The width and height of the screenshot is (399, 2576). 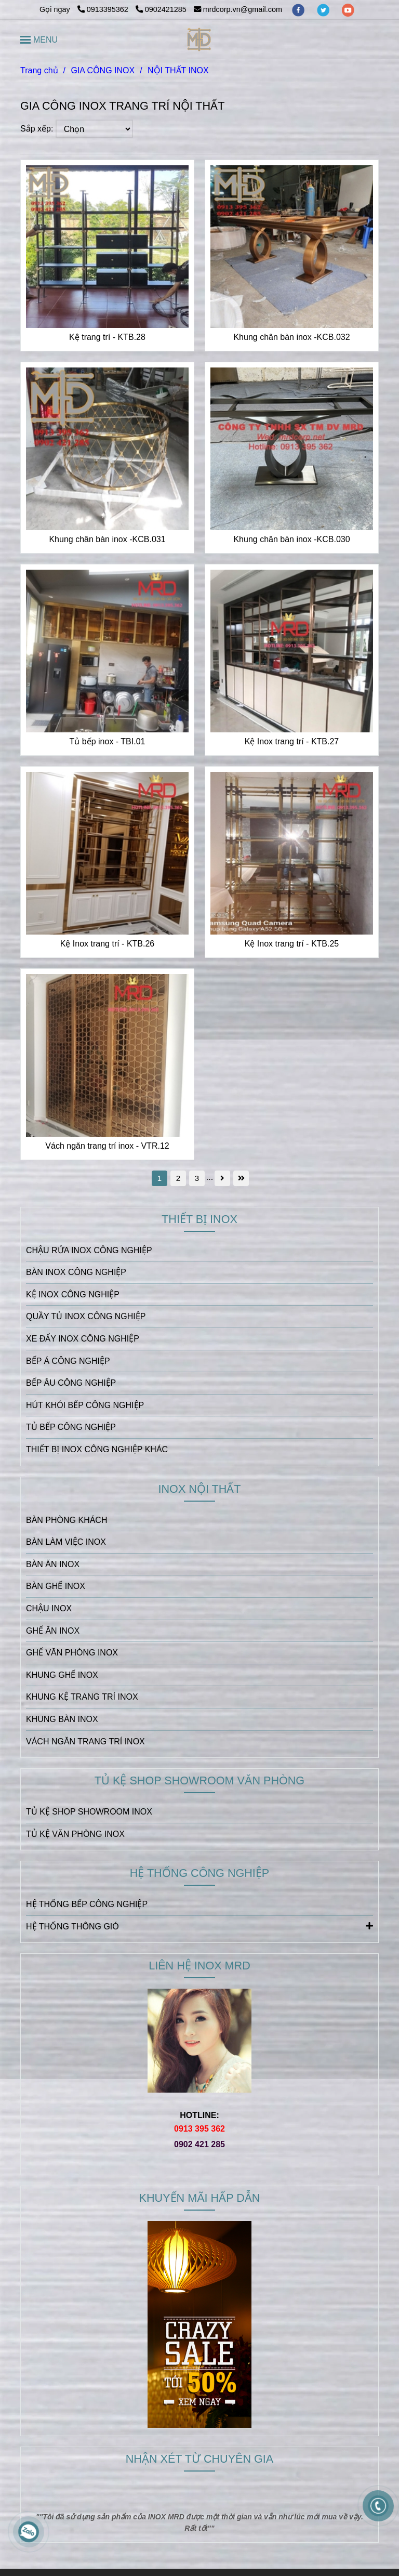 What do you see at coordinates (161, 9) in the screenshot?
I see `0902421285 [NỘI THẤT INOX | GIA CÔNG INOX THEO YÊU CẦU | INOX MRD]` at bounding box center [161, 9].